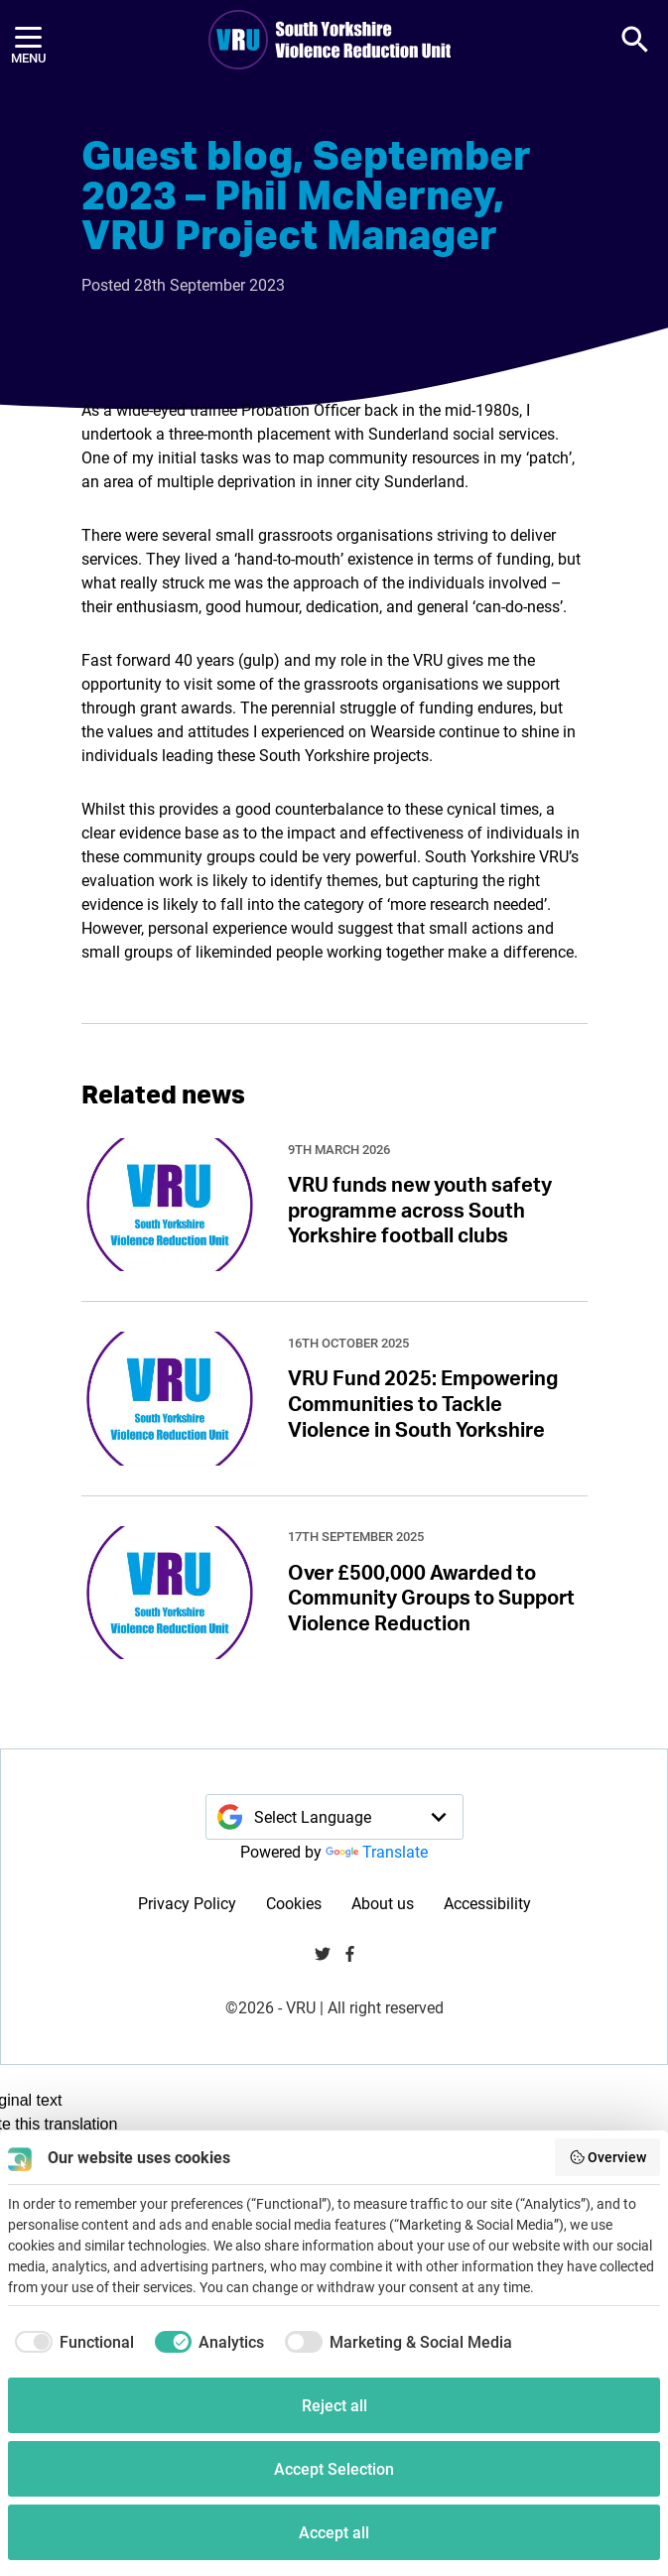  I want to click on Accept all, so click(334, 2531).